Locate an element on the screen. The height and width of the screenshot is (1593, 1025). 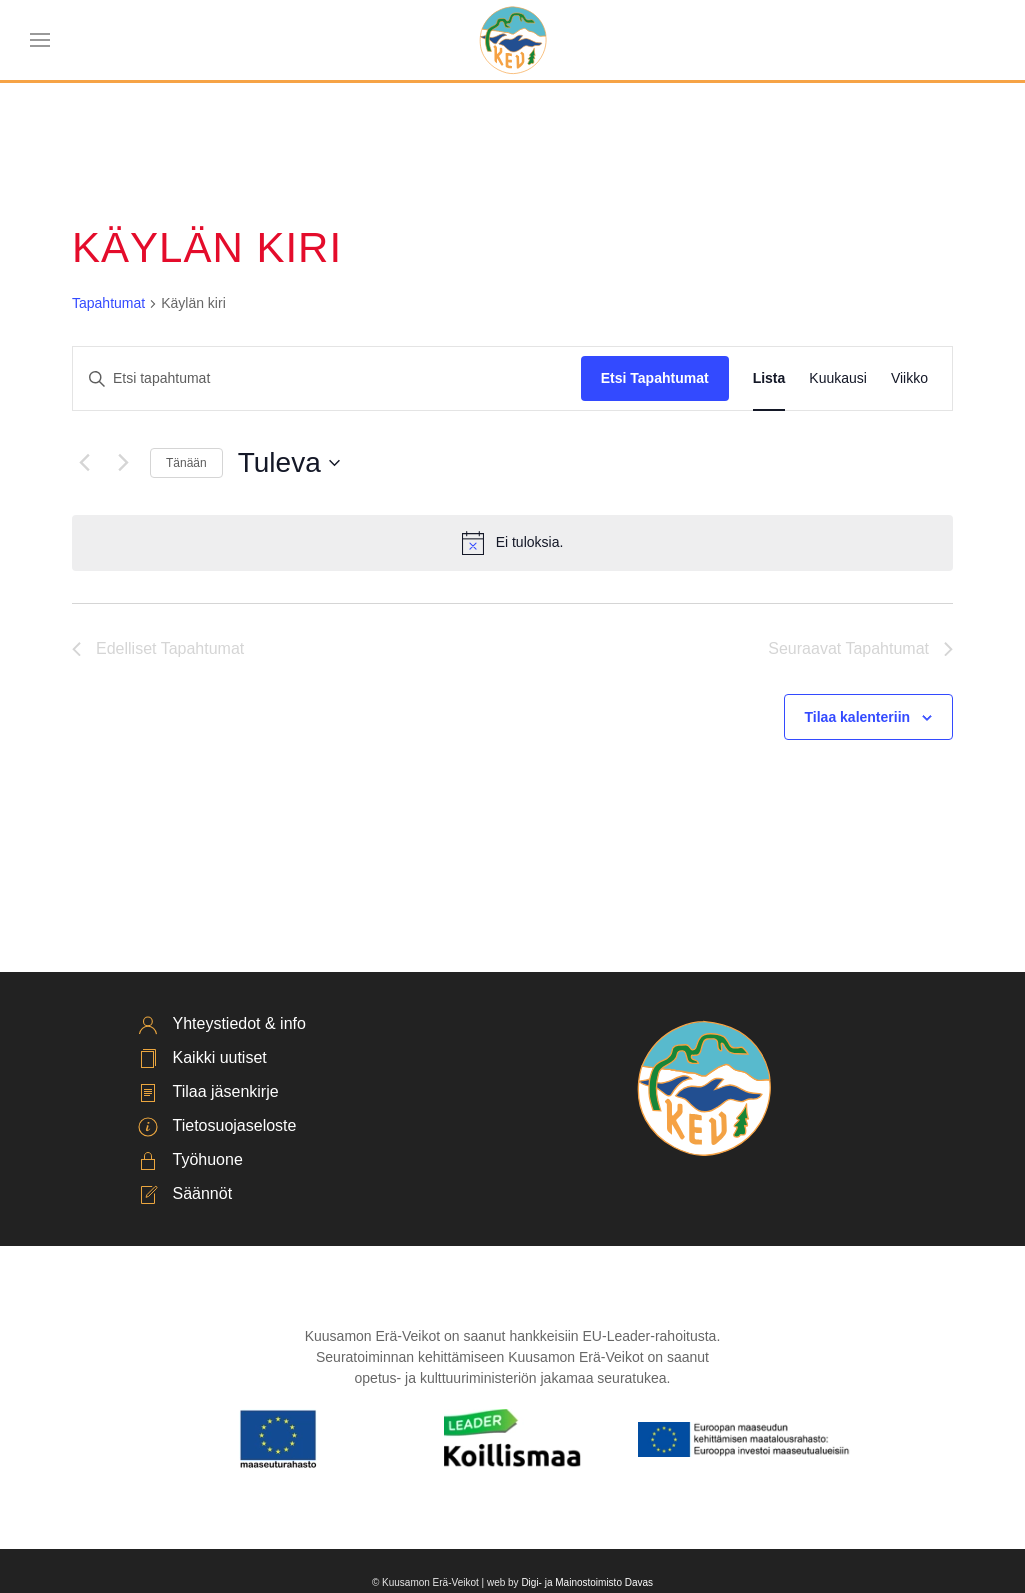
[button] is located at coordinates (40, 40).